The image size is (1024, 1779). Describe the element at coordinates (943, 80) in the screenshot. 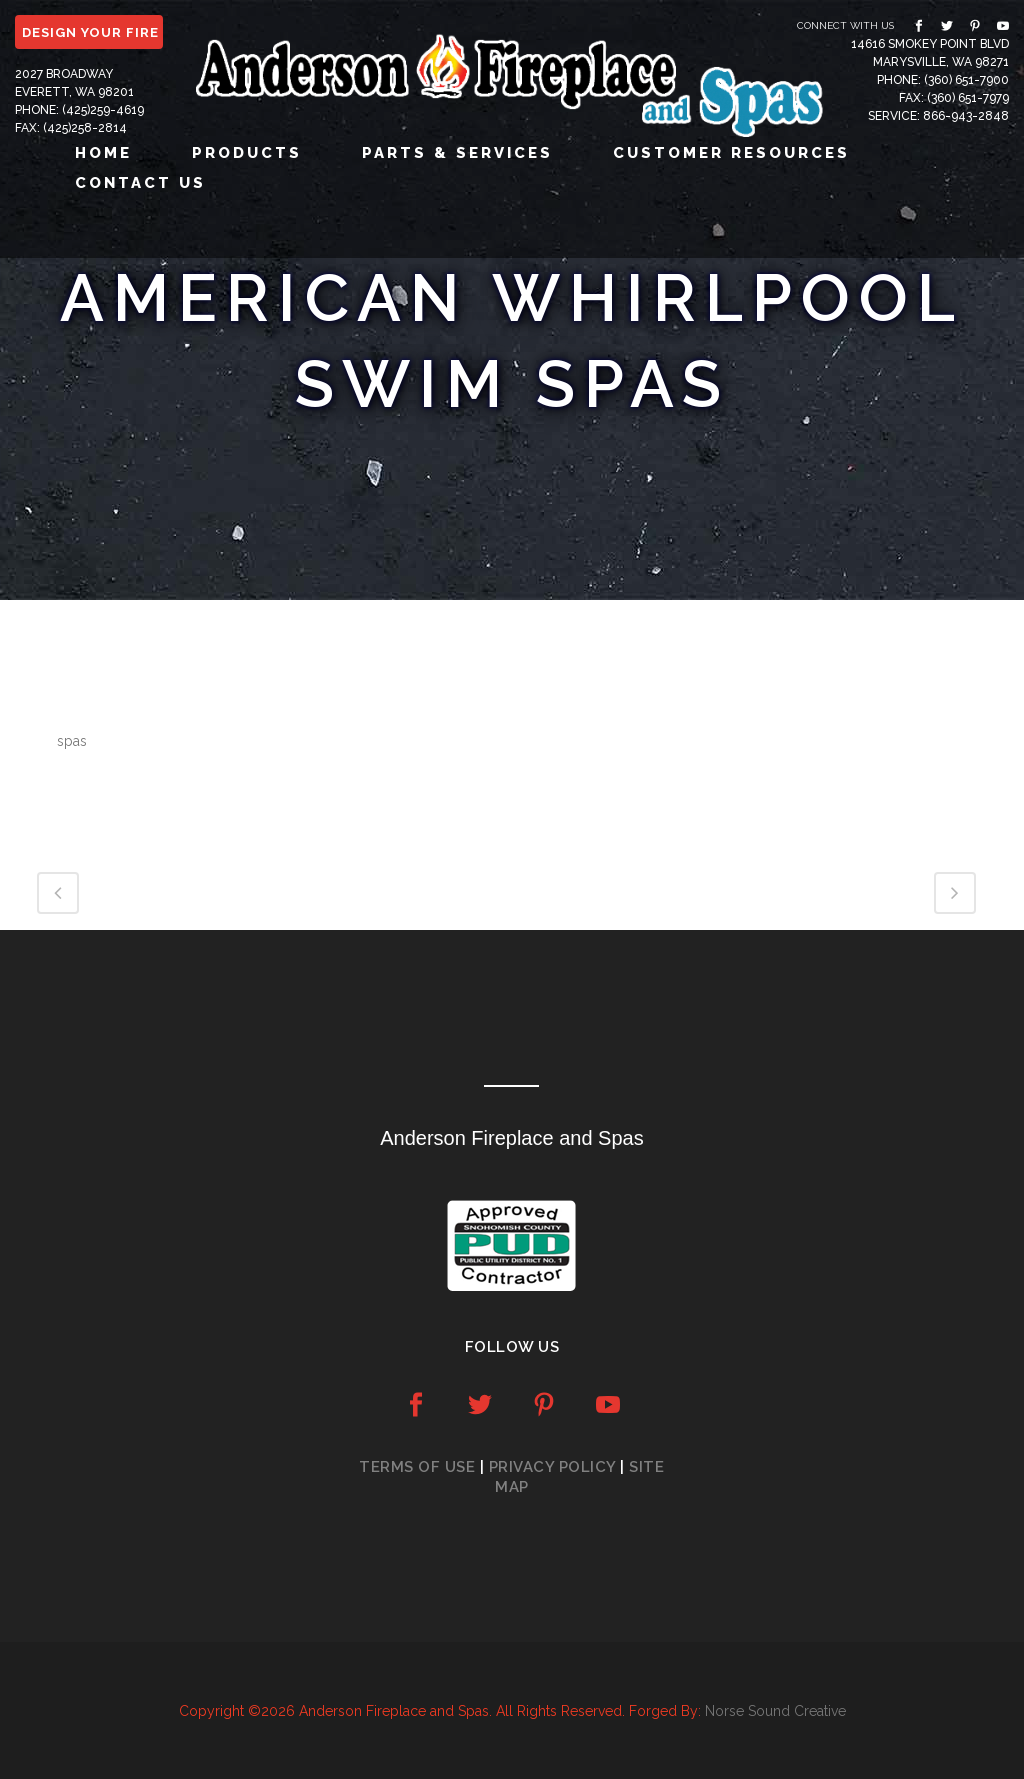

I see `Phone: (360) 651-7900` at that location.